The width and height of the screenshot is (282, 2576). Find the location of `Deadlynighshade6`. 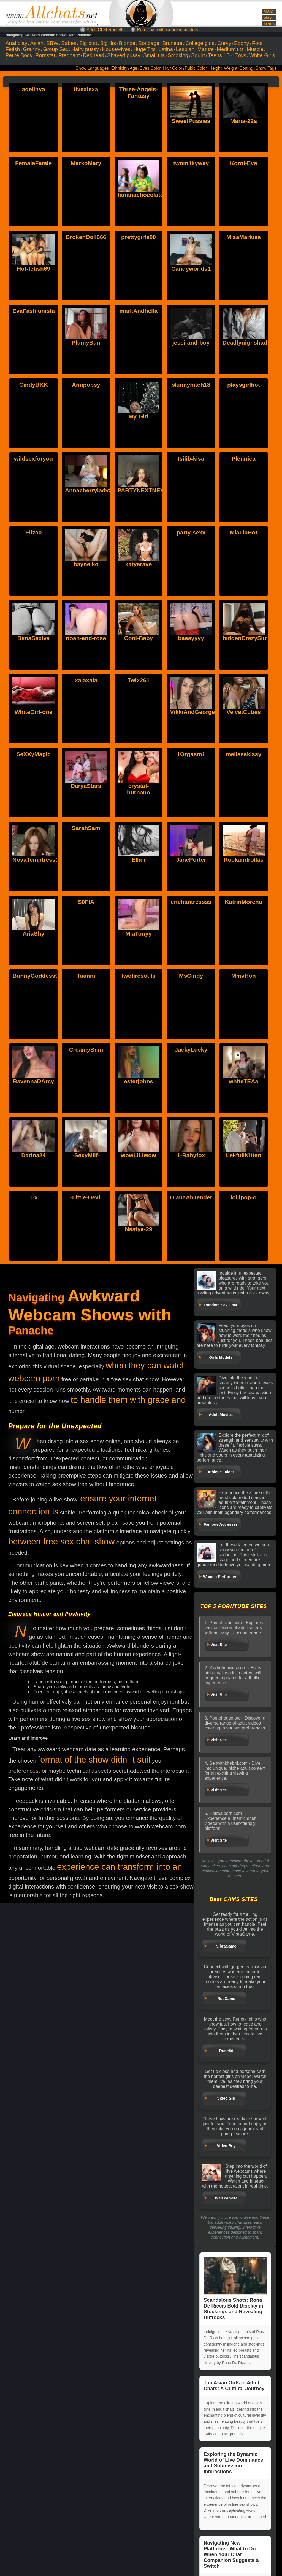

Deadlynighshade6 is located at coordinates (248, 342).